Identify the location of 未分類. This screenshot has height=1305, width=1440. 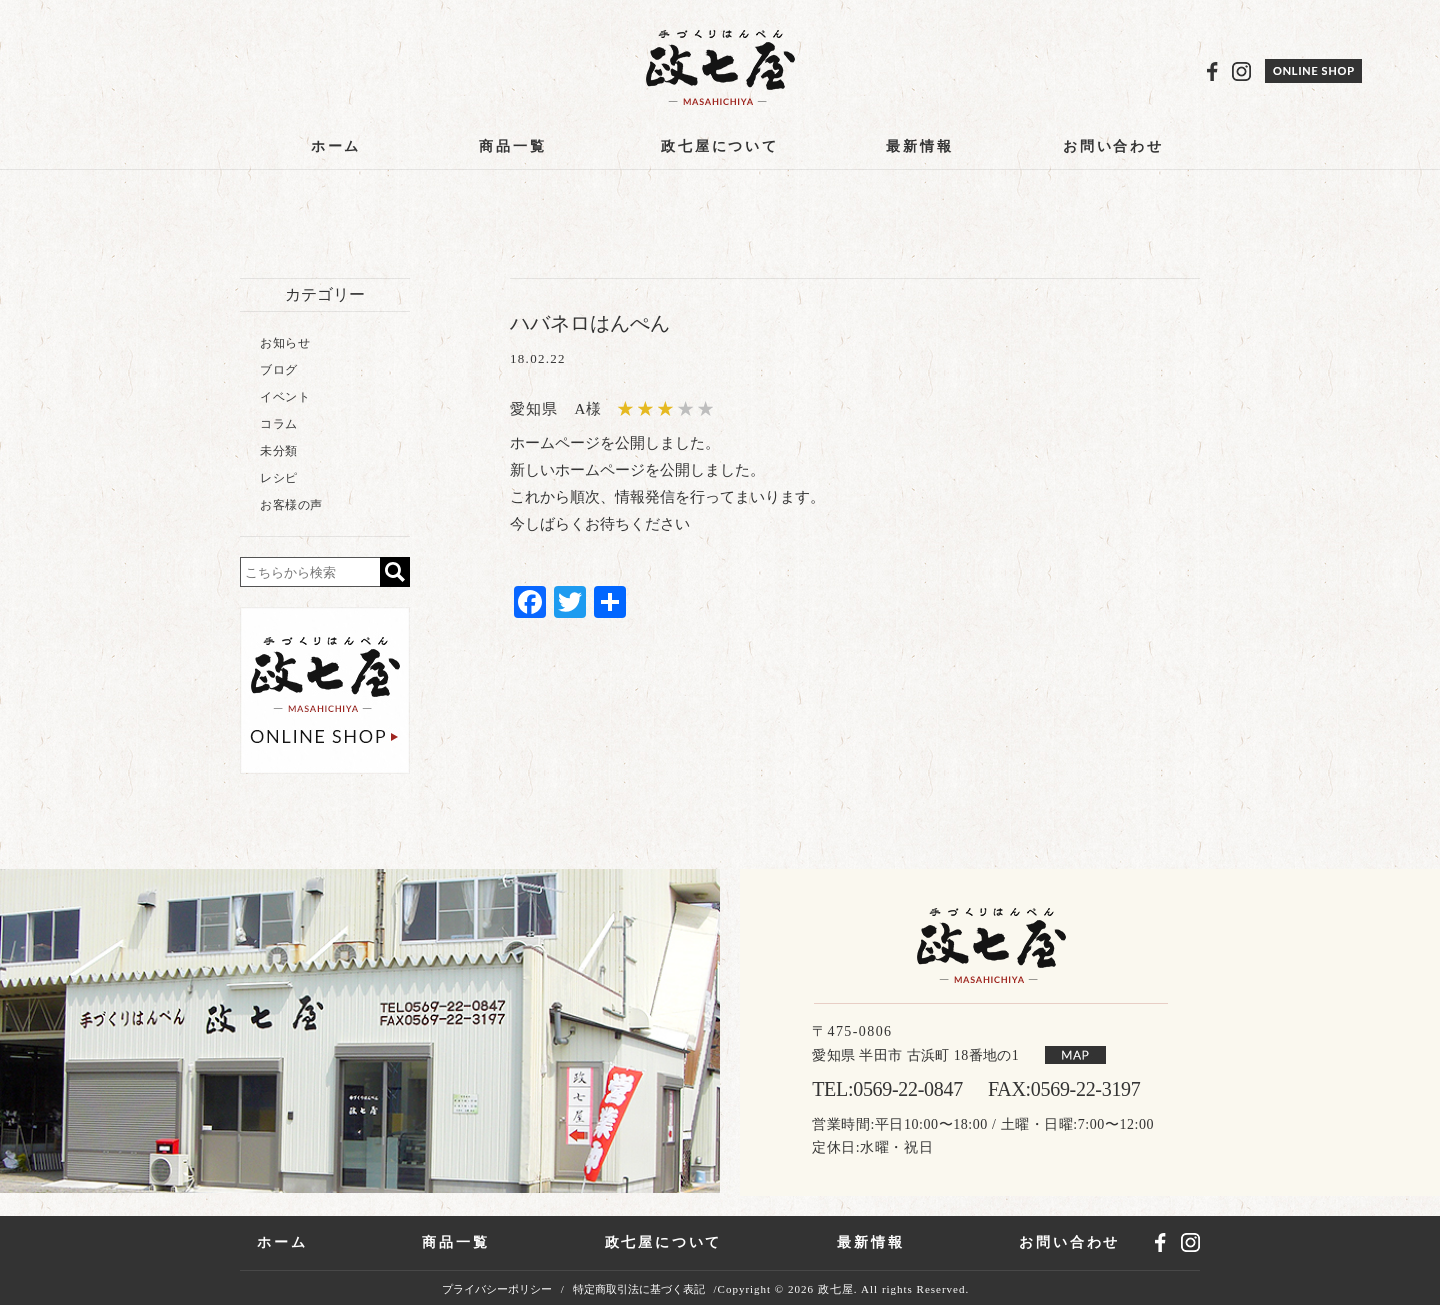
(279, 451).